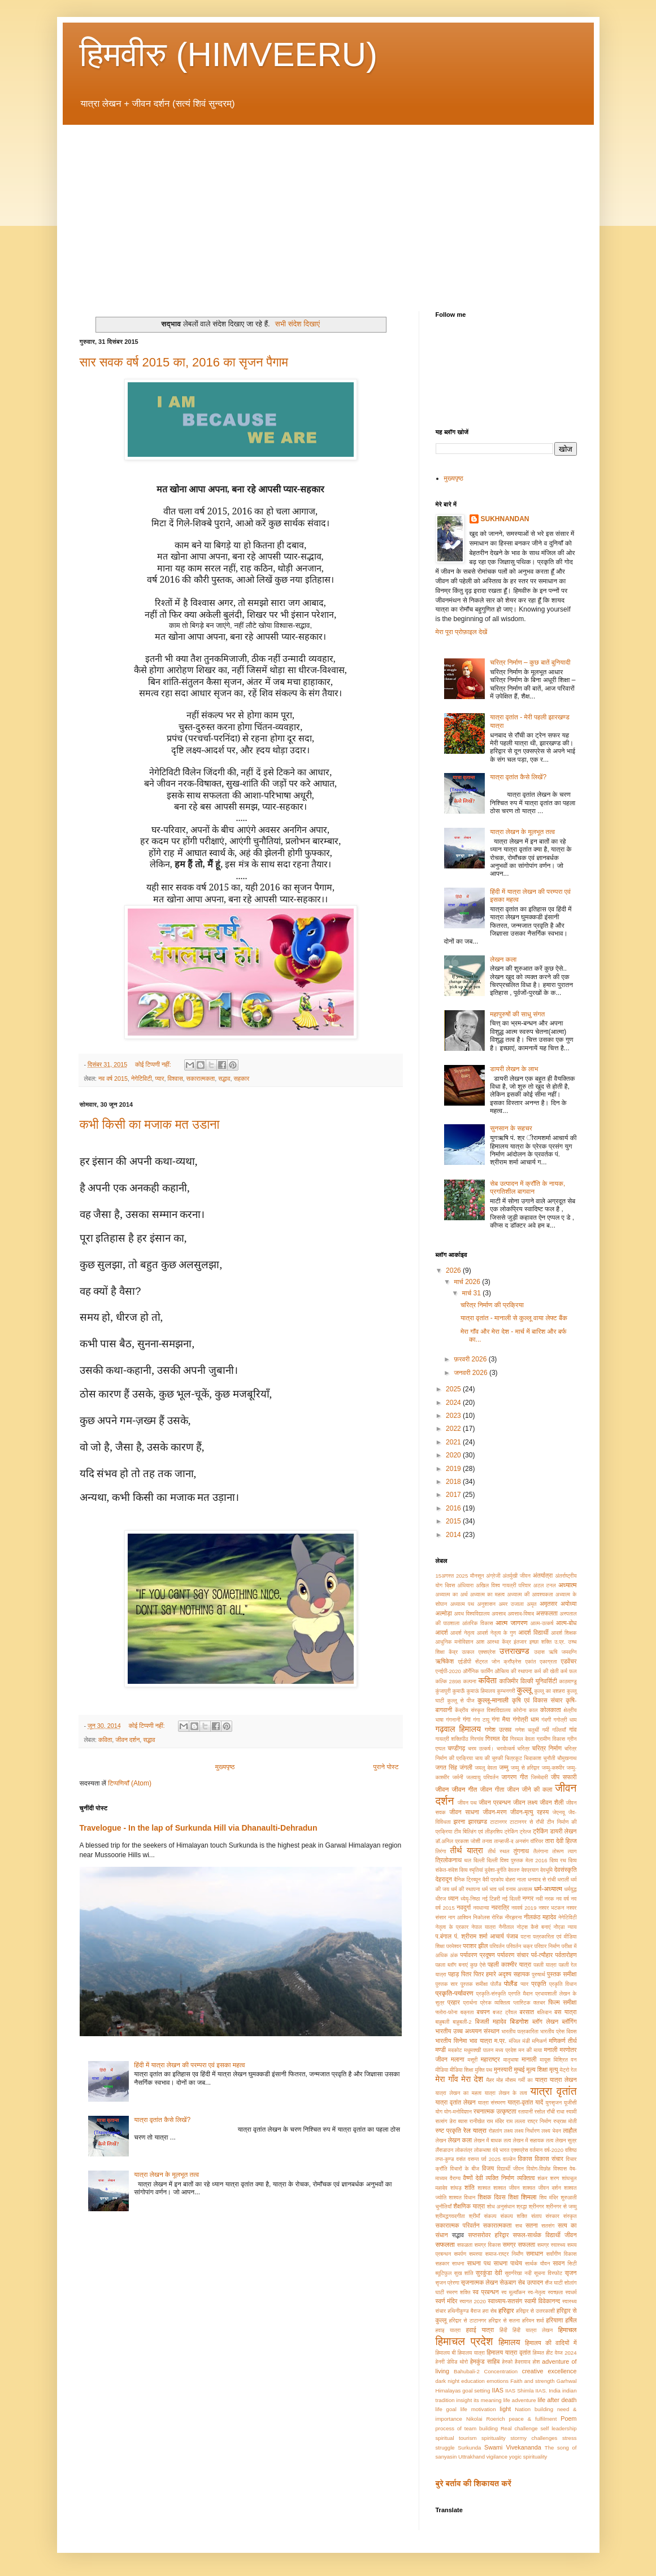 The height and width of the screenshot is (2576, 656). Describe the element at coordinates (508, 2352) in the screenshot. I see `हिमालय यात्रा वृतांत` at that location.